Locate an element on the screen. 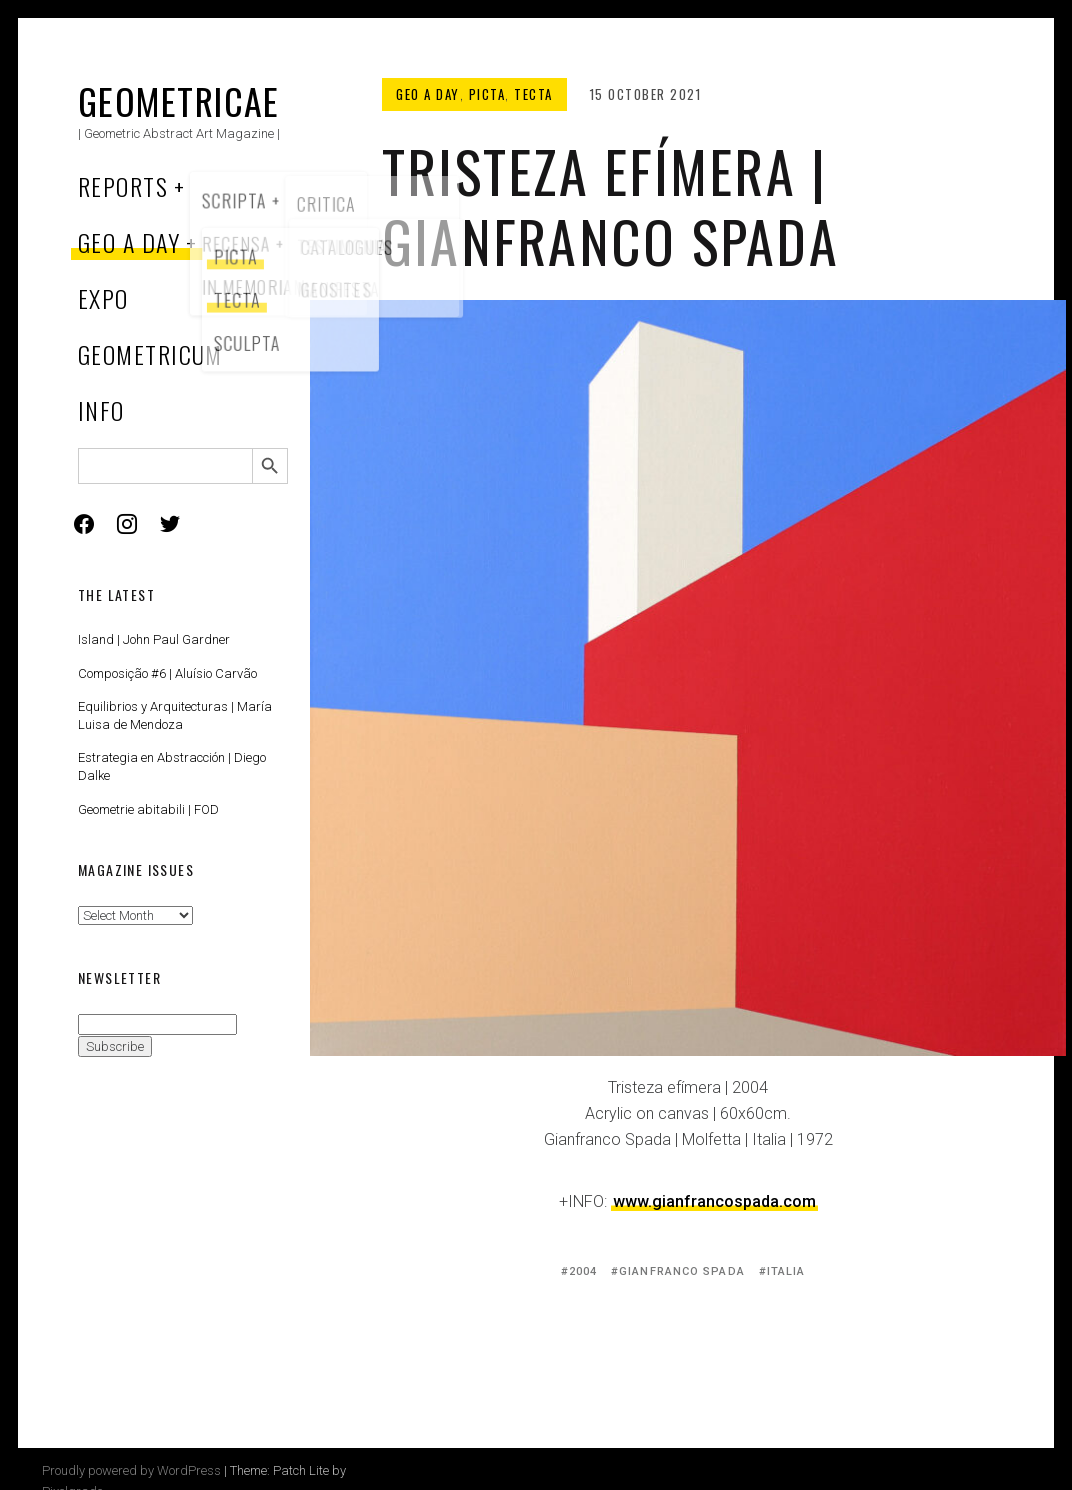 The height and width of the screenshot is (1490, 1072). www.gianfrancospada.com is located at coordinates (714, 1201).